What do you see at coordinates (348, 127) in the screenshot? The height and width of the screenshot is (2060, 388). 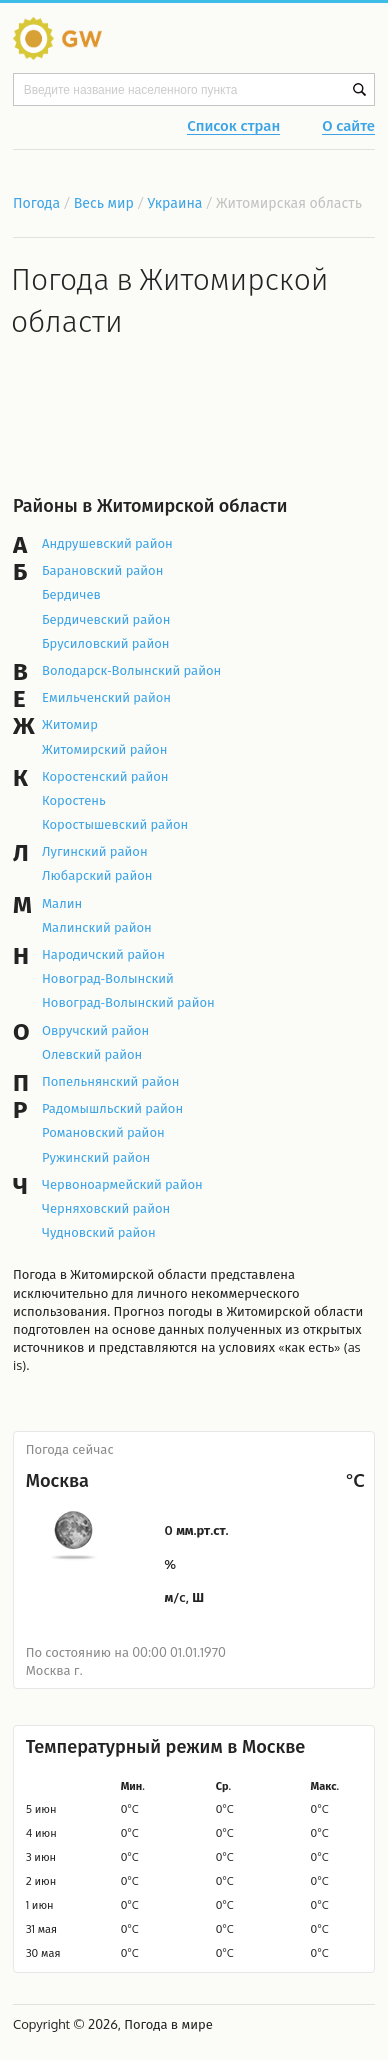 I see `О сайте` at bounding box center [348, 127].